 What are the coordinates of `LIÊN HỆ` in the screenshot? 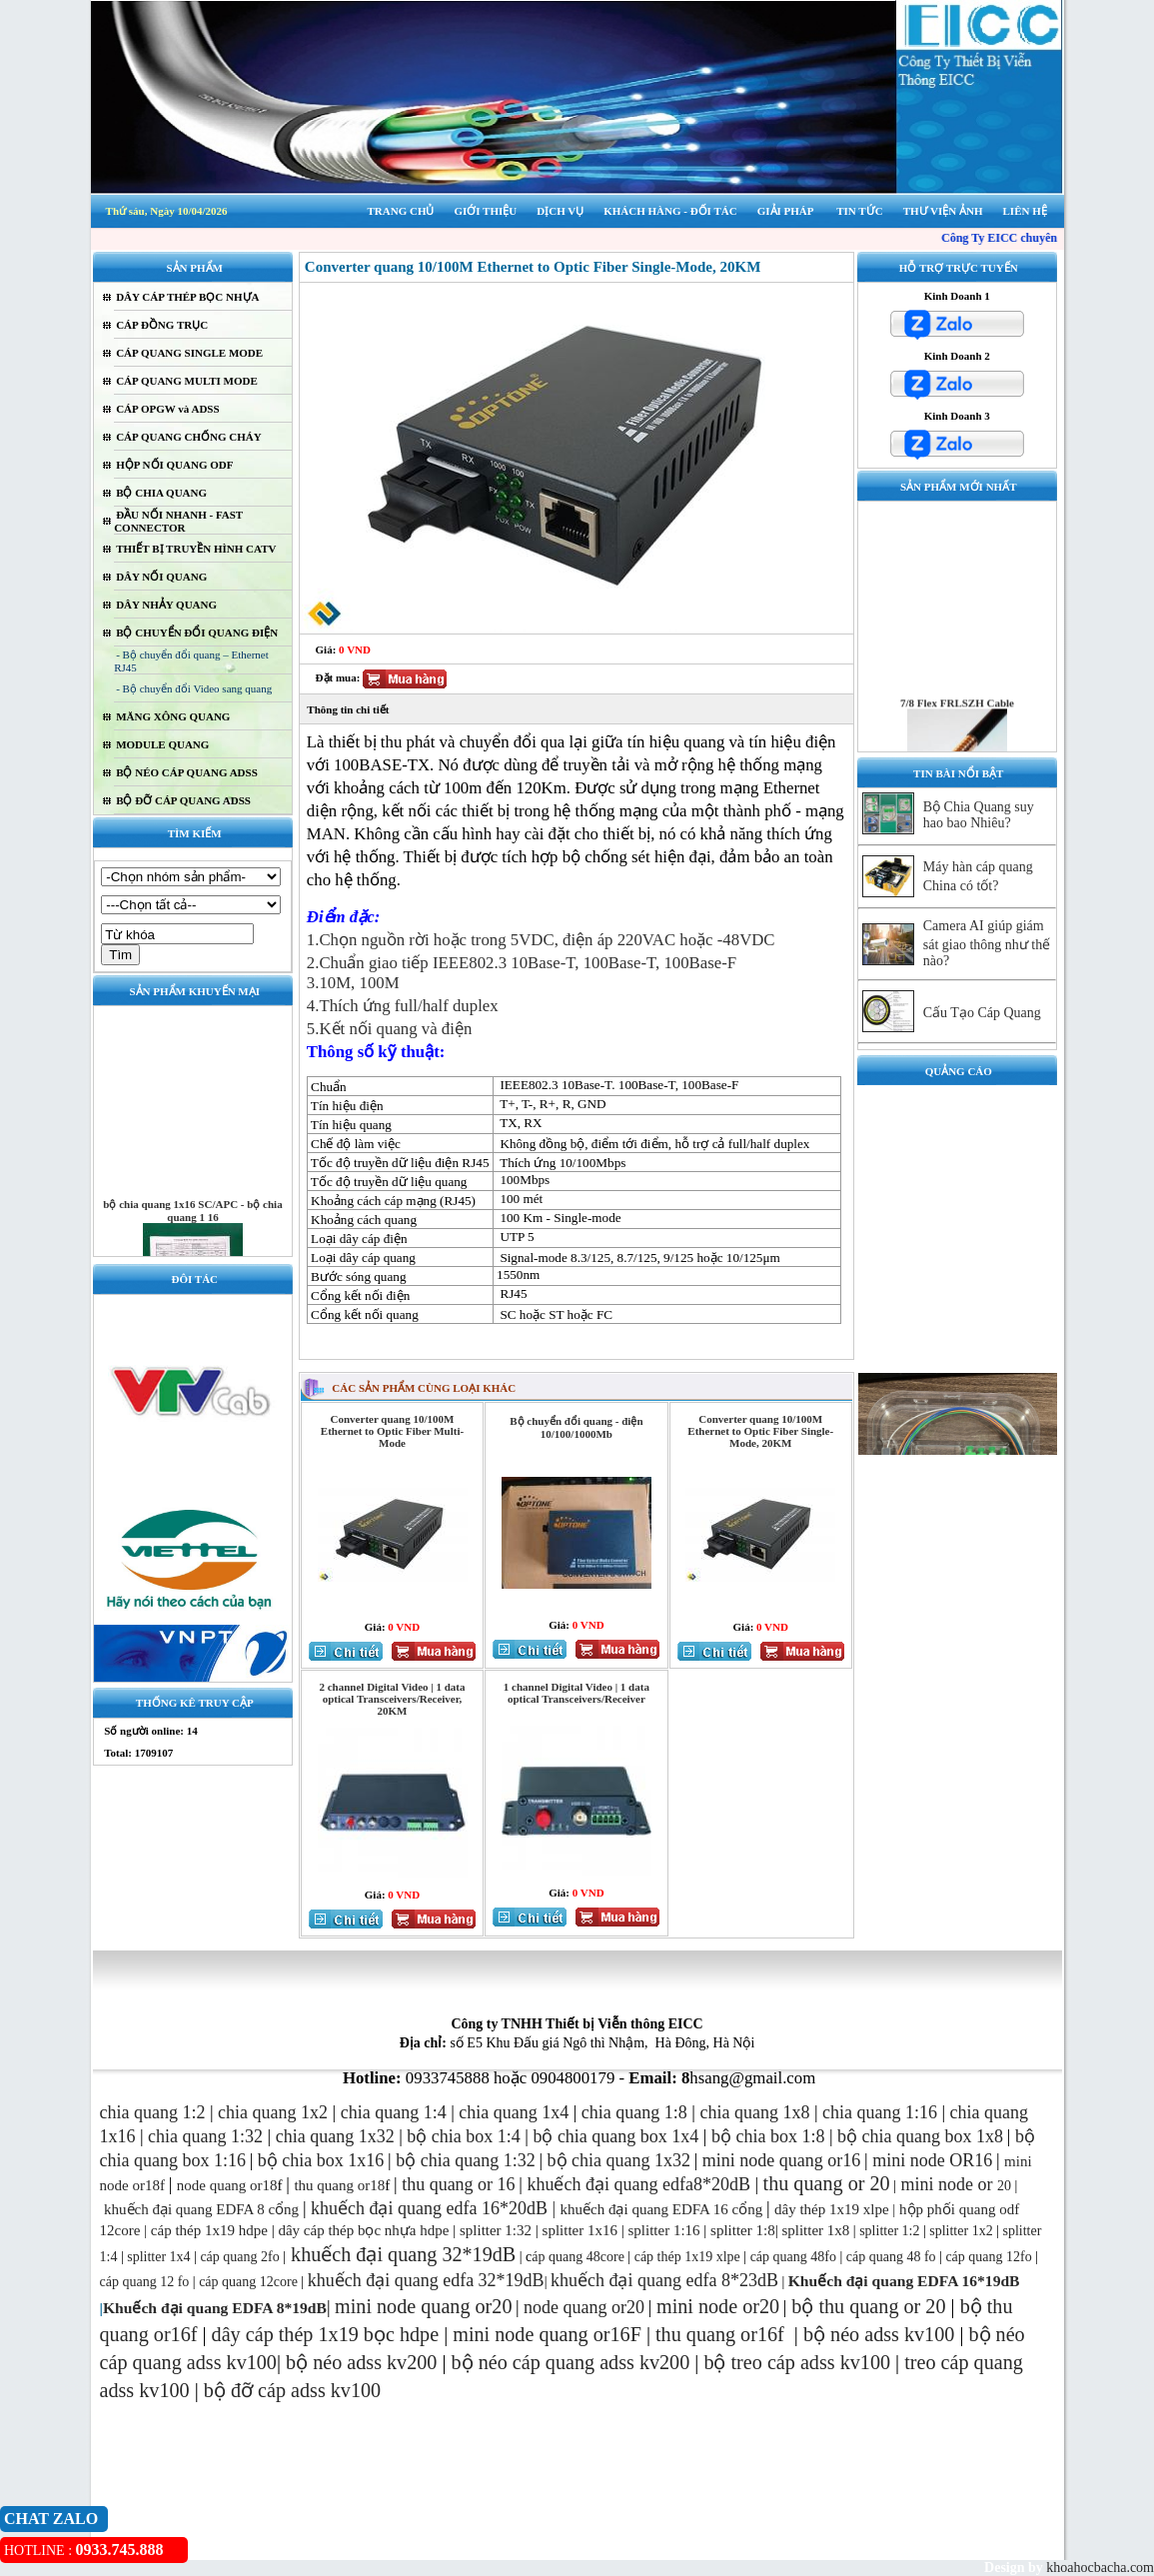 It's located at (1025, 211).